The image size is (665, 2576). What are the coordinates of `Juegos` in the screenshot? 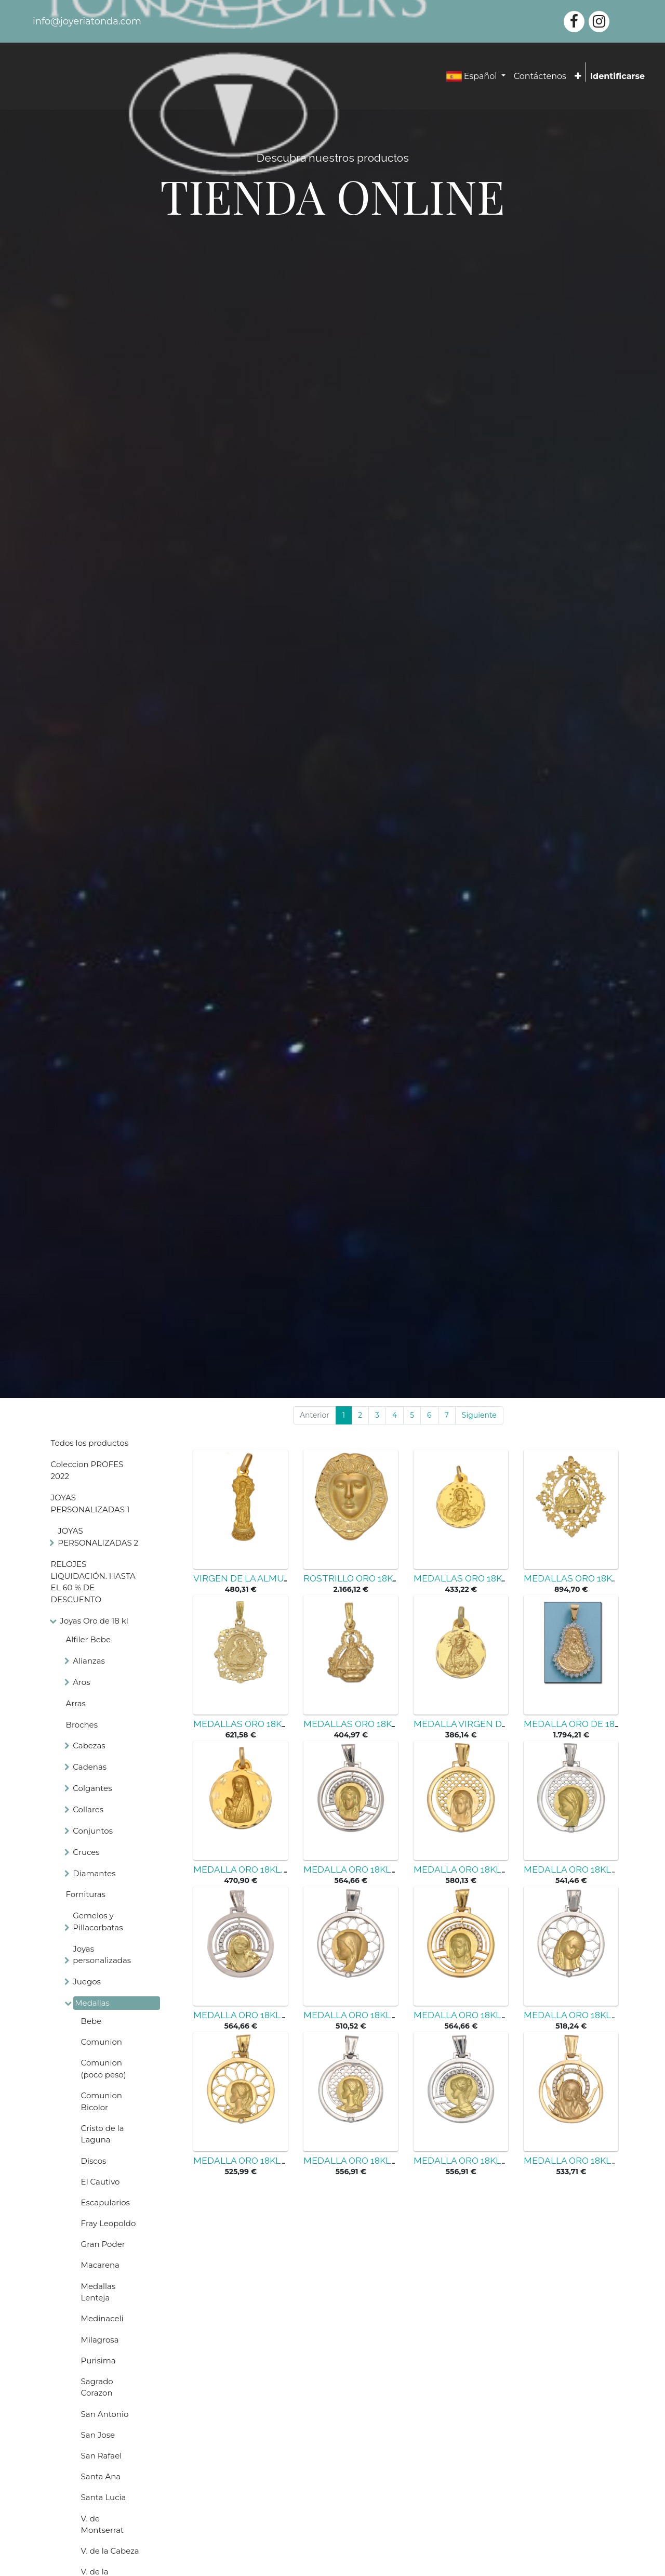 It's located at (87, 1981).